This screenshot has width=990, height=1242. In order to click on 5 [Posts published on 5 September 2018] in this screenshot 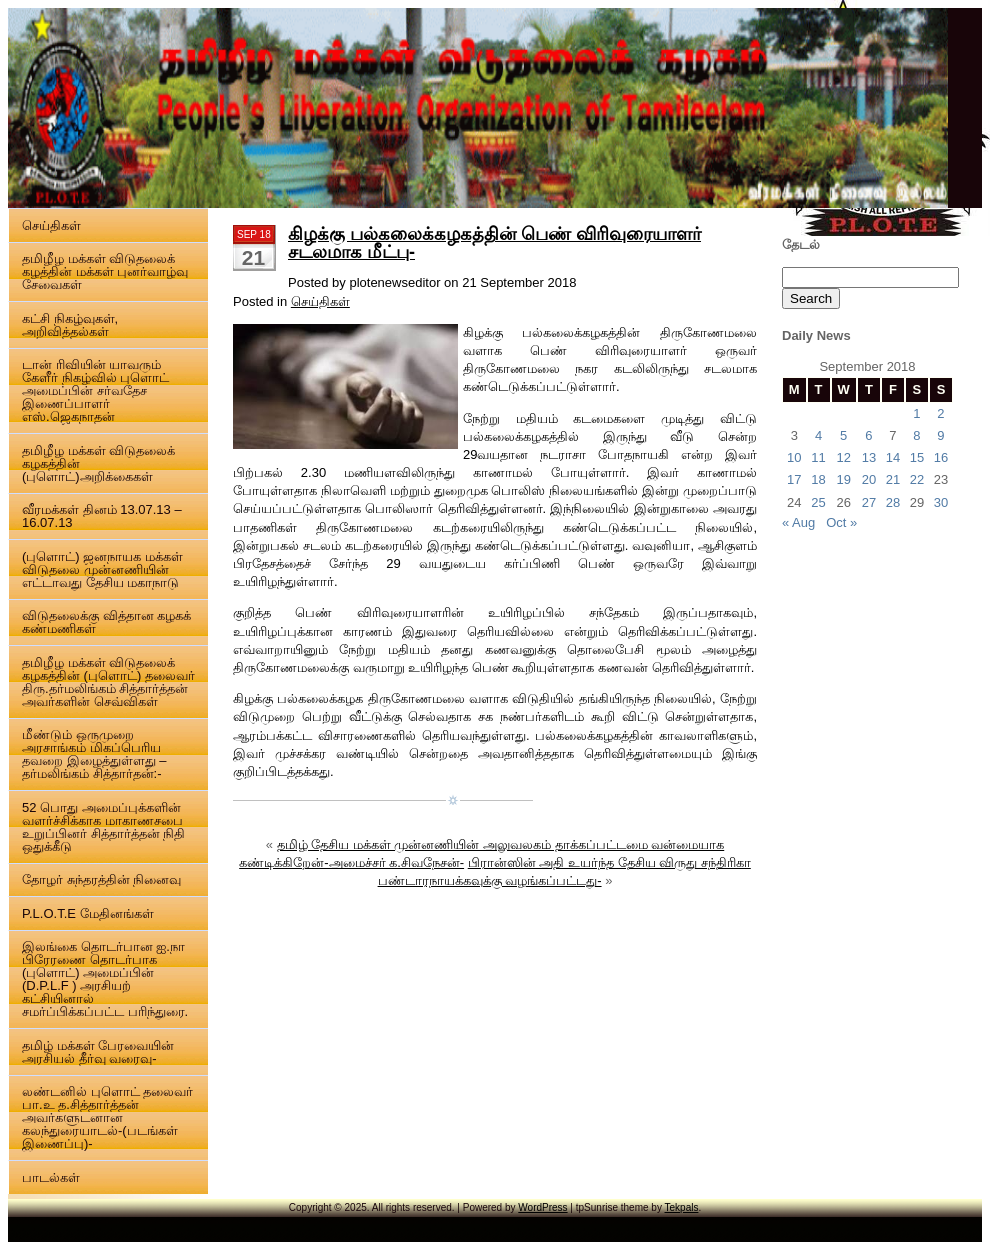, I will do `click(843, 435)`.